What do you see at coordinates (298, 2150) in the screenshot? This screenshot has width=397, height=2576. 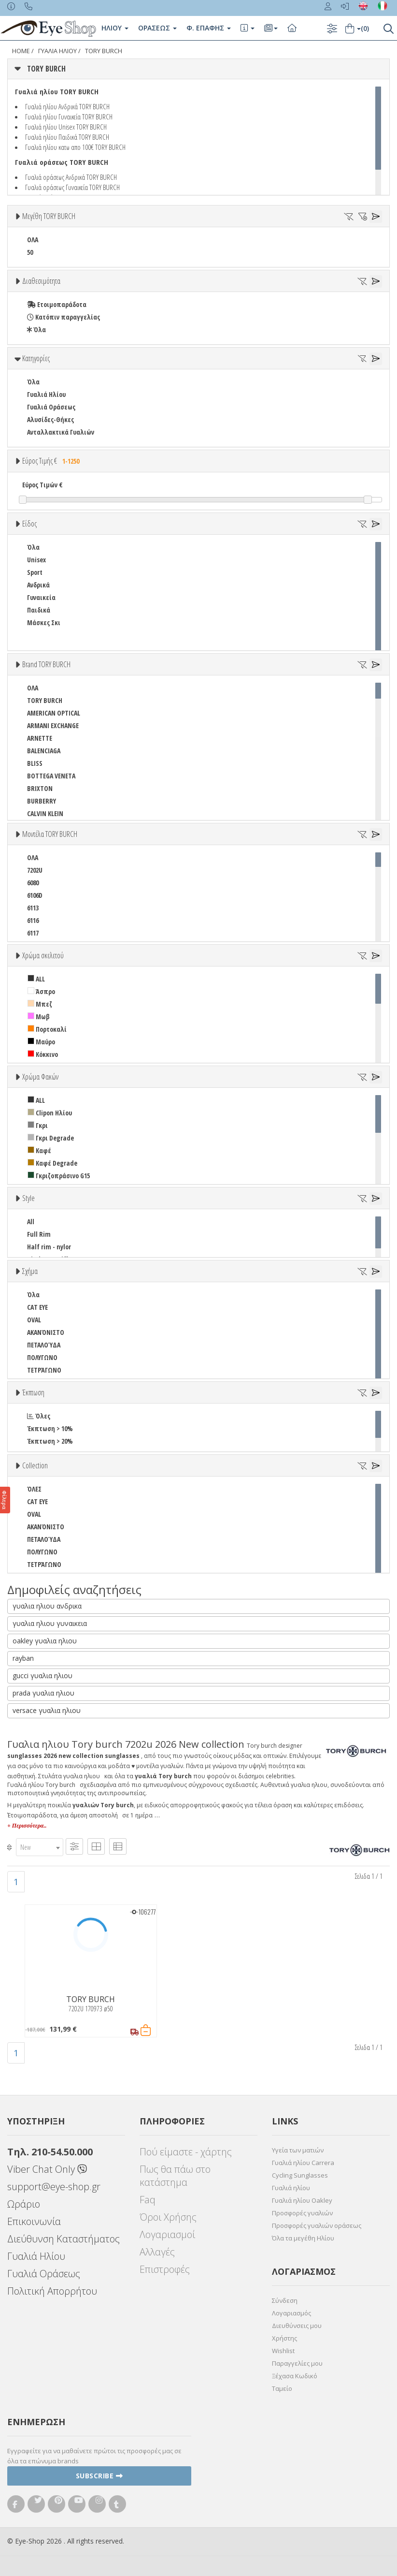 I see `Υγεία των ματιών` at bounding box center [298, 2150].